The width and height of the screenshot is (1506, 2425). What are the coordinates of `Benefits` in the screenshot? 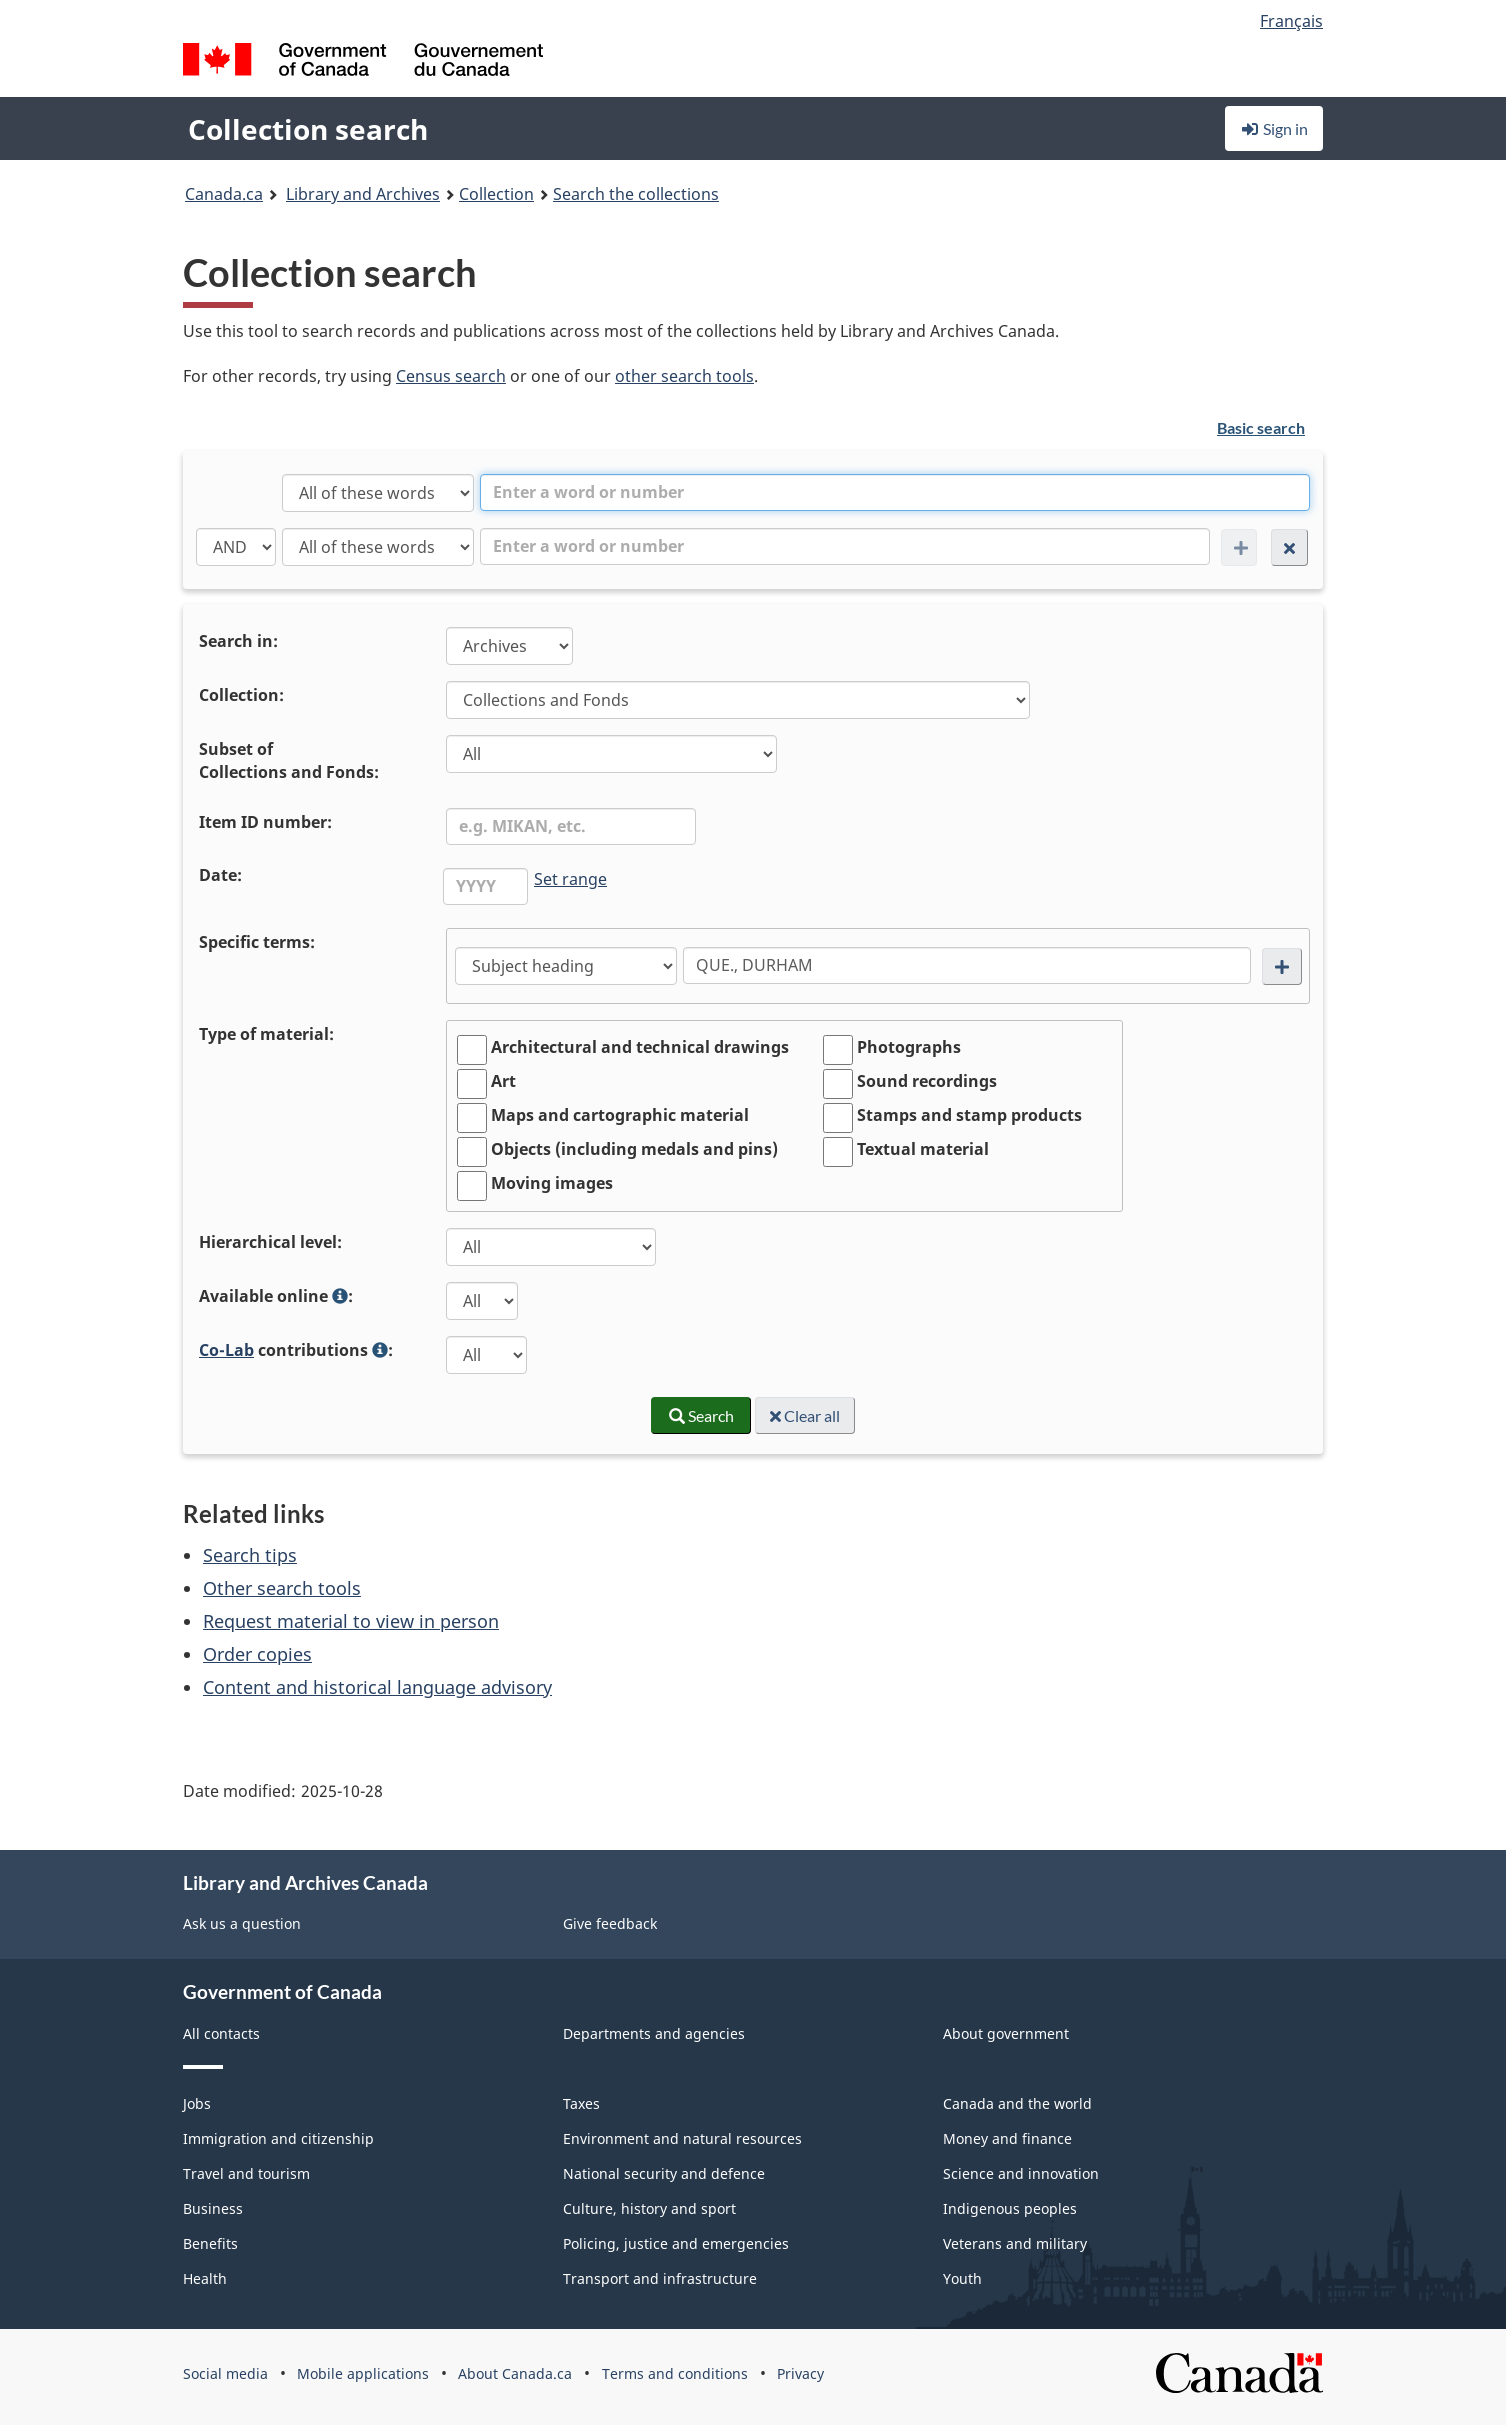 It's located at (210, 2243).